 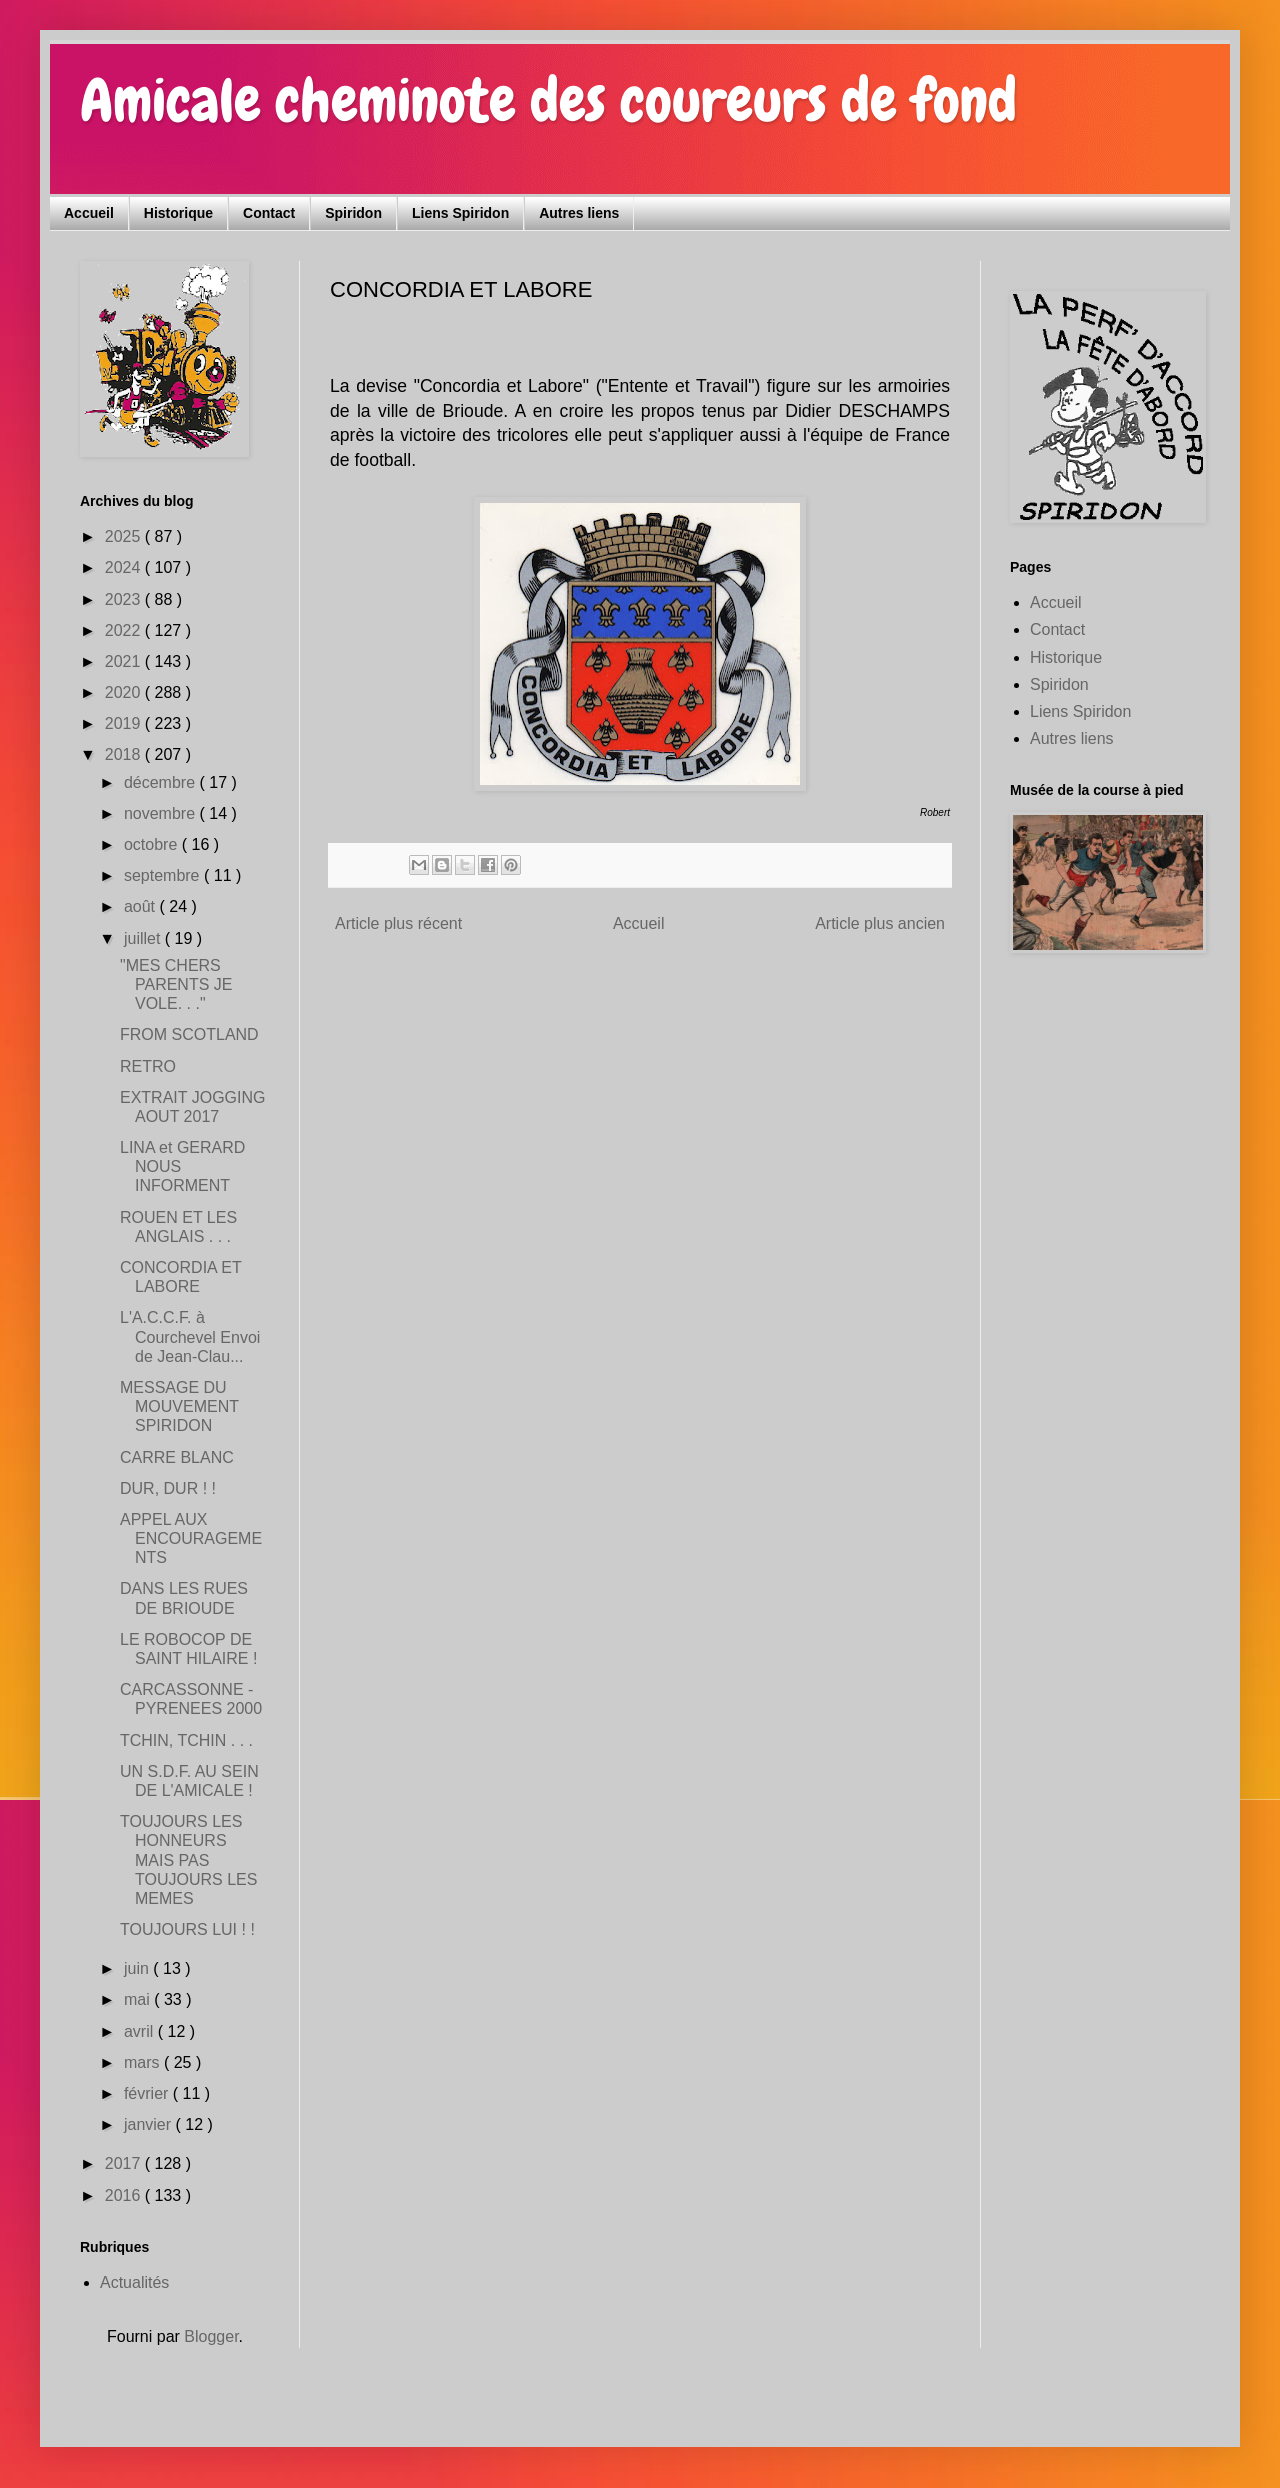 I want to click on Autres liens, so click(x=579, y=213).